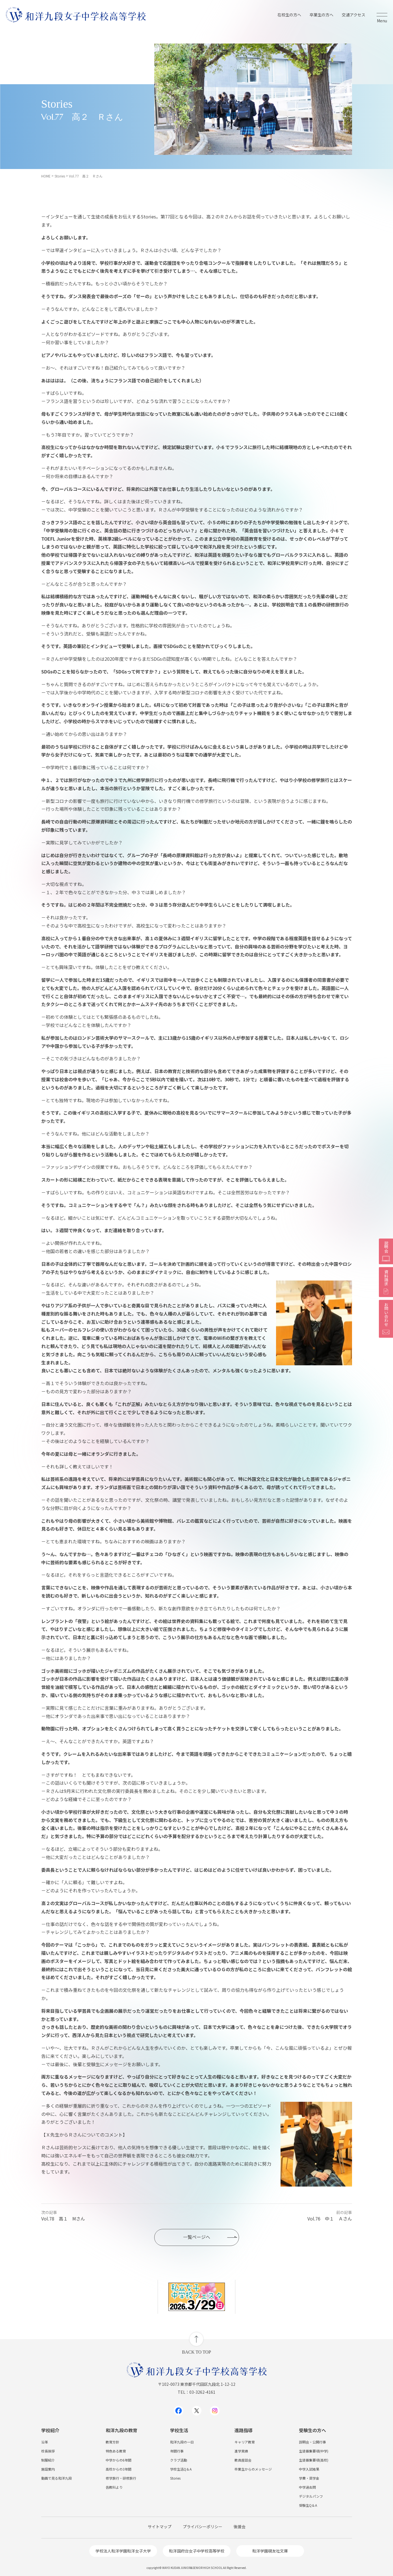  Describe the element at coordinates (48, 2469) in the screenshot. I see `施設案内` at that location.